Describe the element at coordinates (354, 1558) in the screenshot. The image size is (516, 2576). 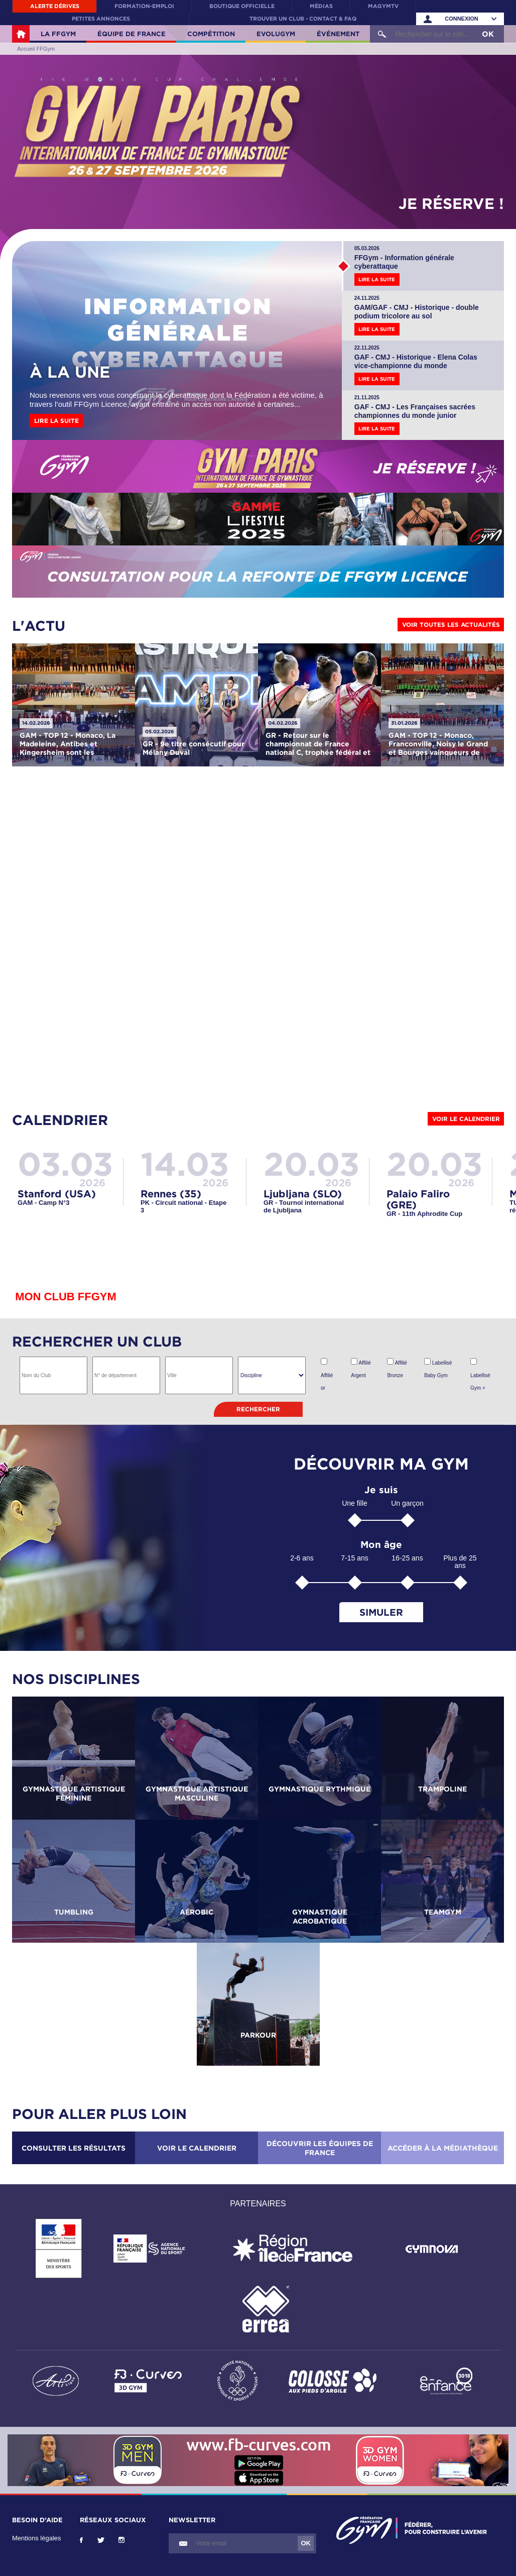
I see `7-15 ans` at that location.